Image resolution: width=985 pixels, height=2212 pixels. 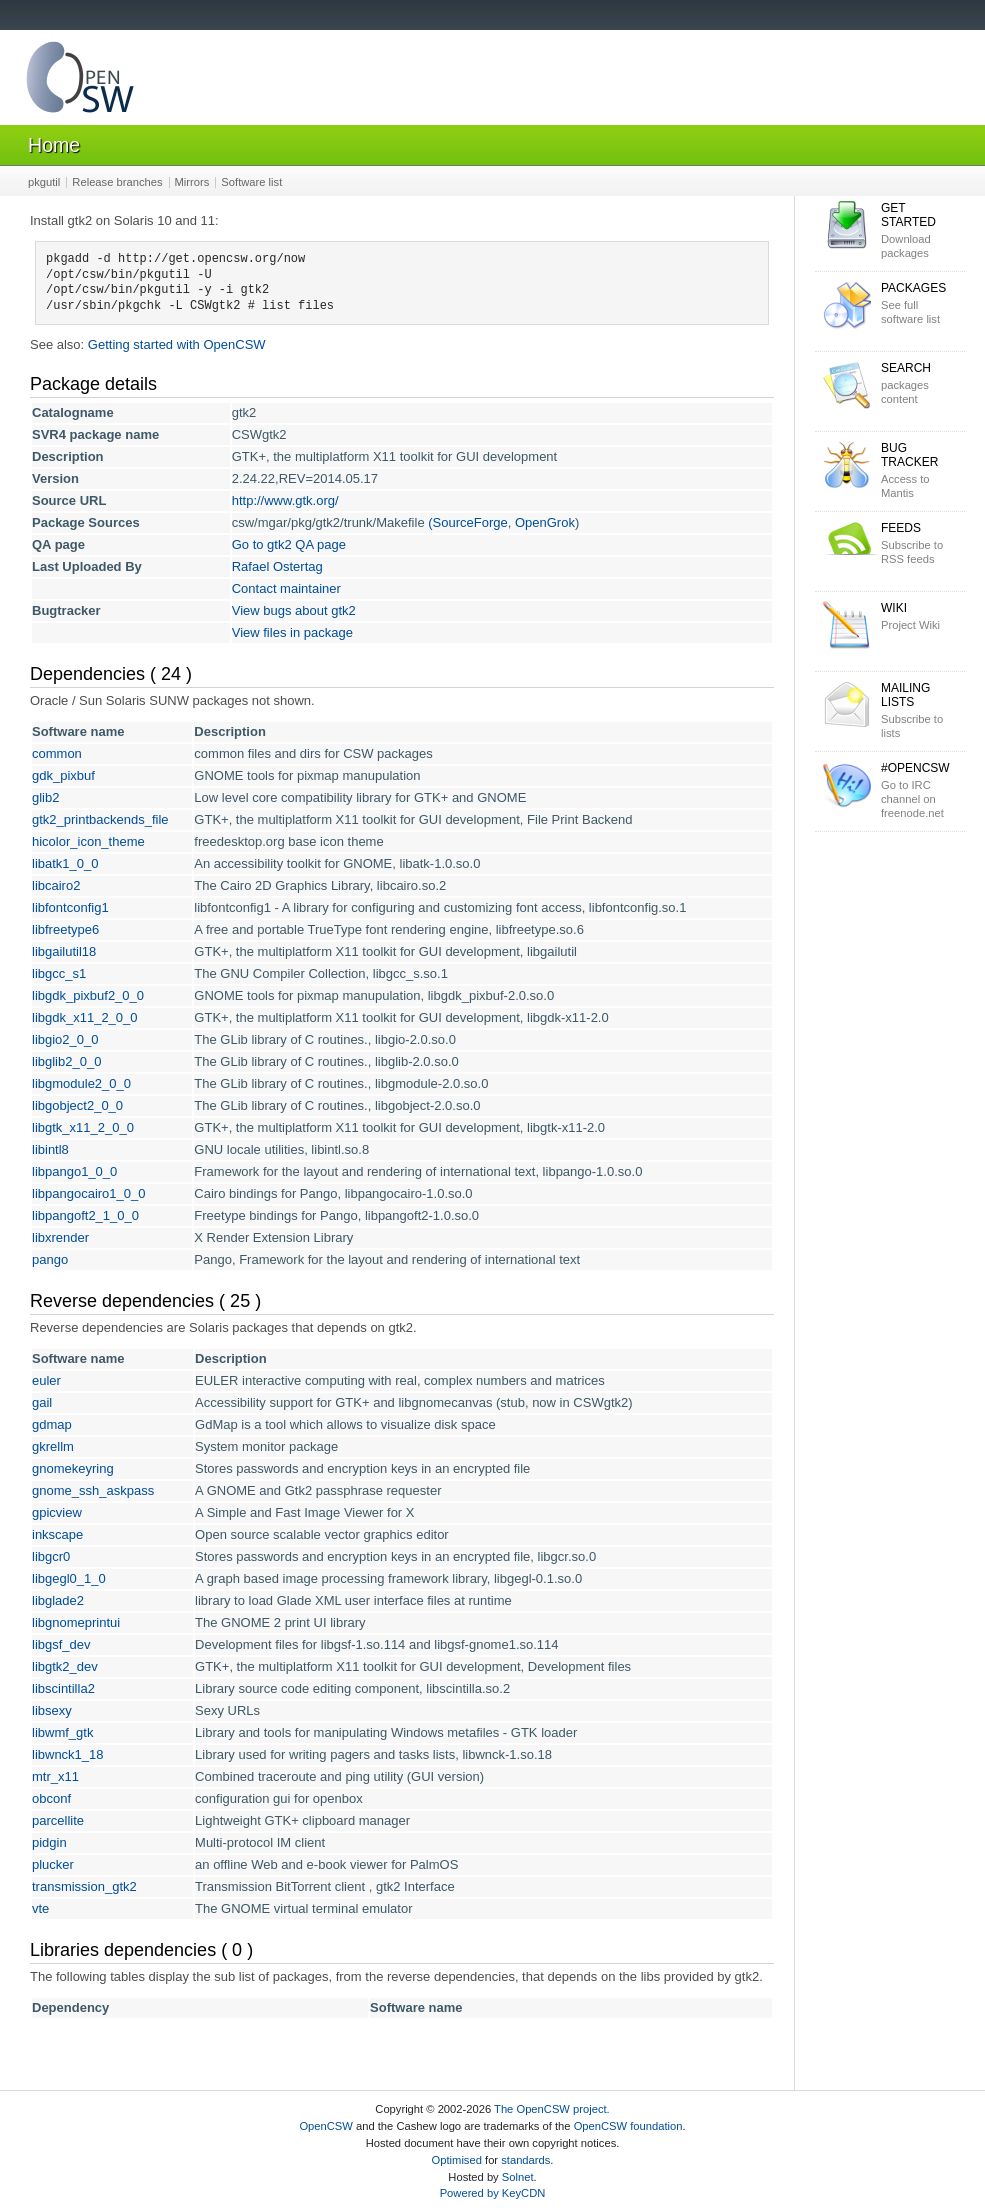 I want to click on obconf, so click(x=51, y=1798).